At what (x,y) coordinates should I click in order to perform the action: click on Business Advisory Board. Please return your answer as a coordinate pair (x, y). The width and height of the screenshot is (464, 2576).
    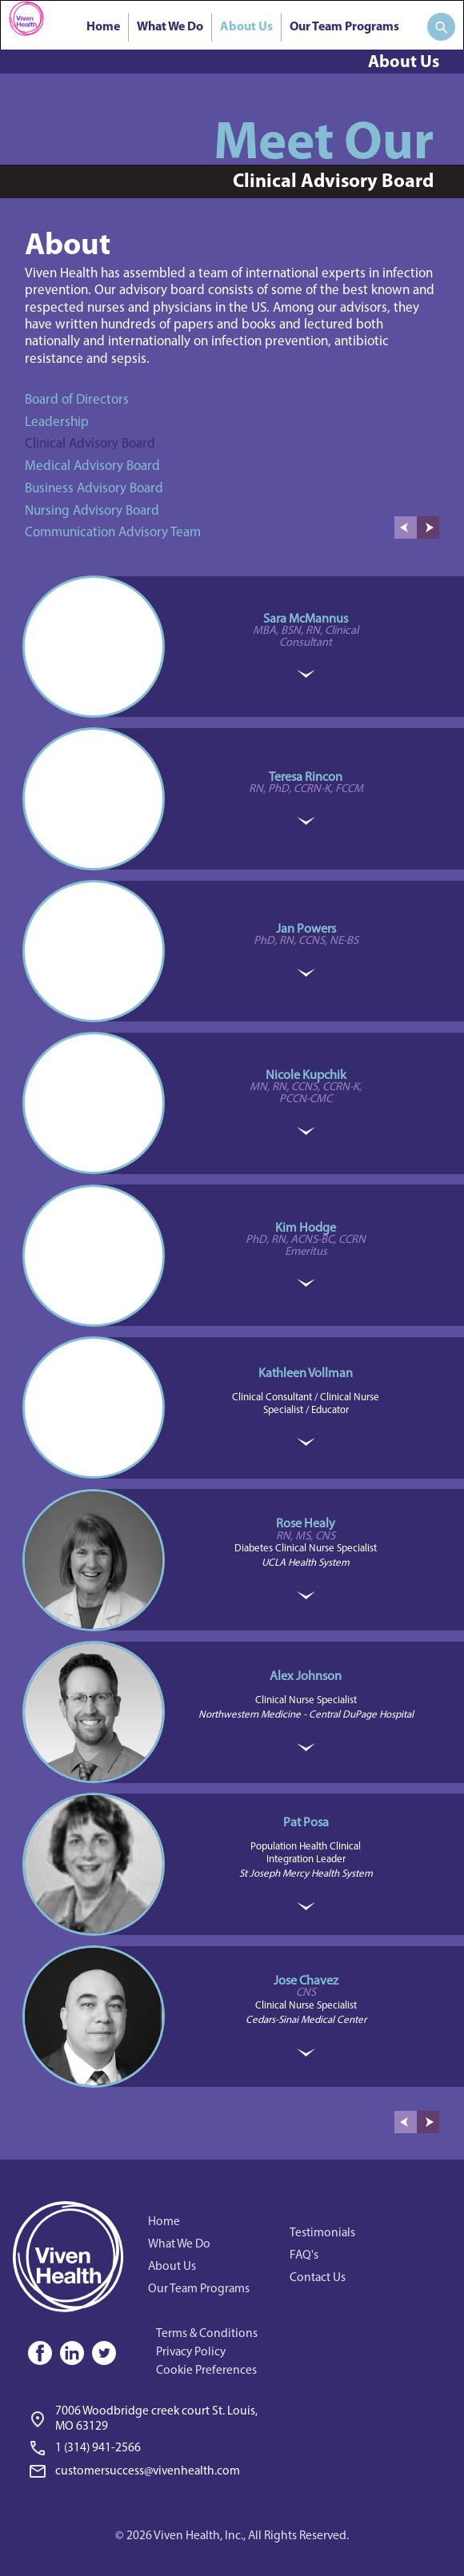
    Looking at the image, I should click on (94, 489).